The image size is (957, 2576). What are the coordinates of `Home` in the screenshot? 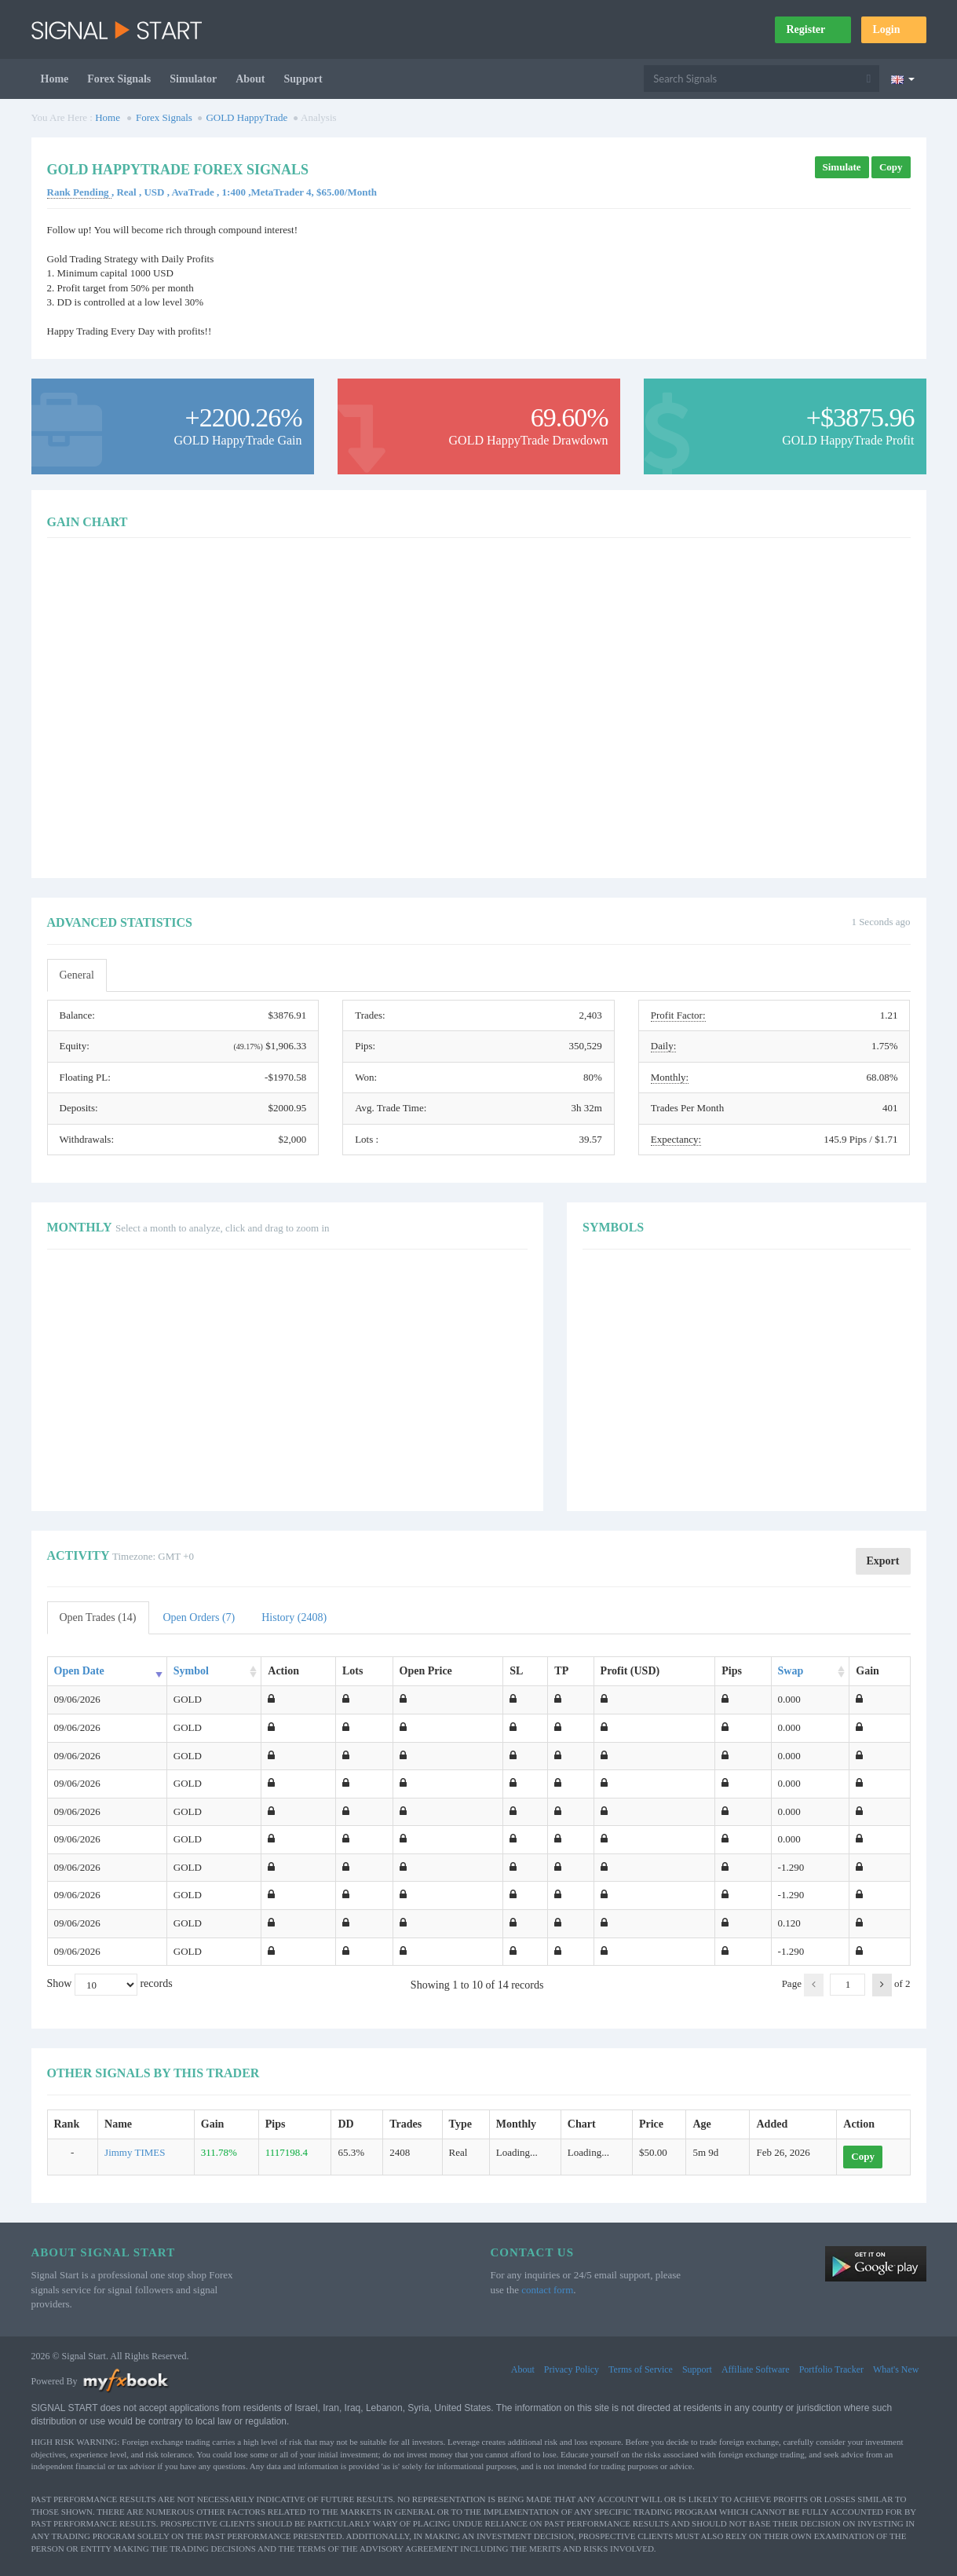 It's located at (55, 79).